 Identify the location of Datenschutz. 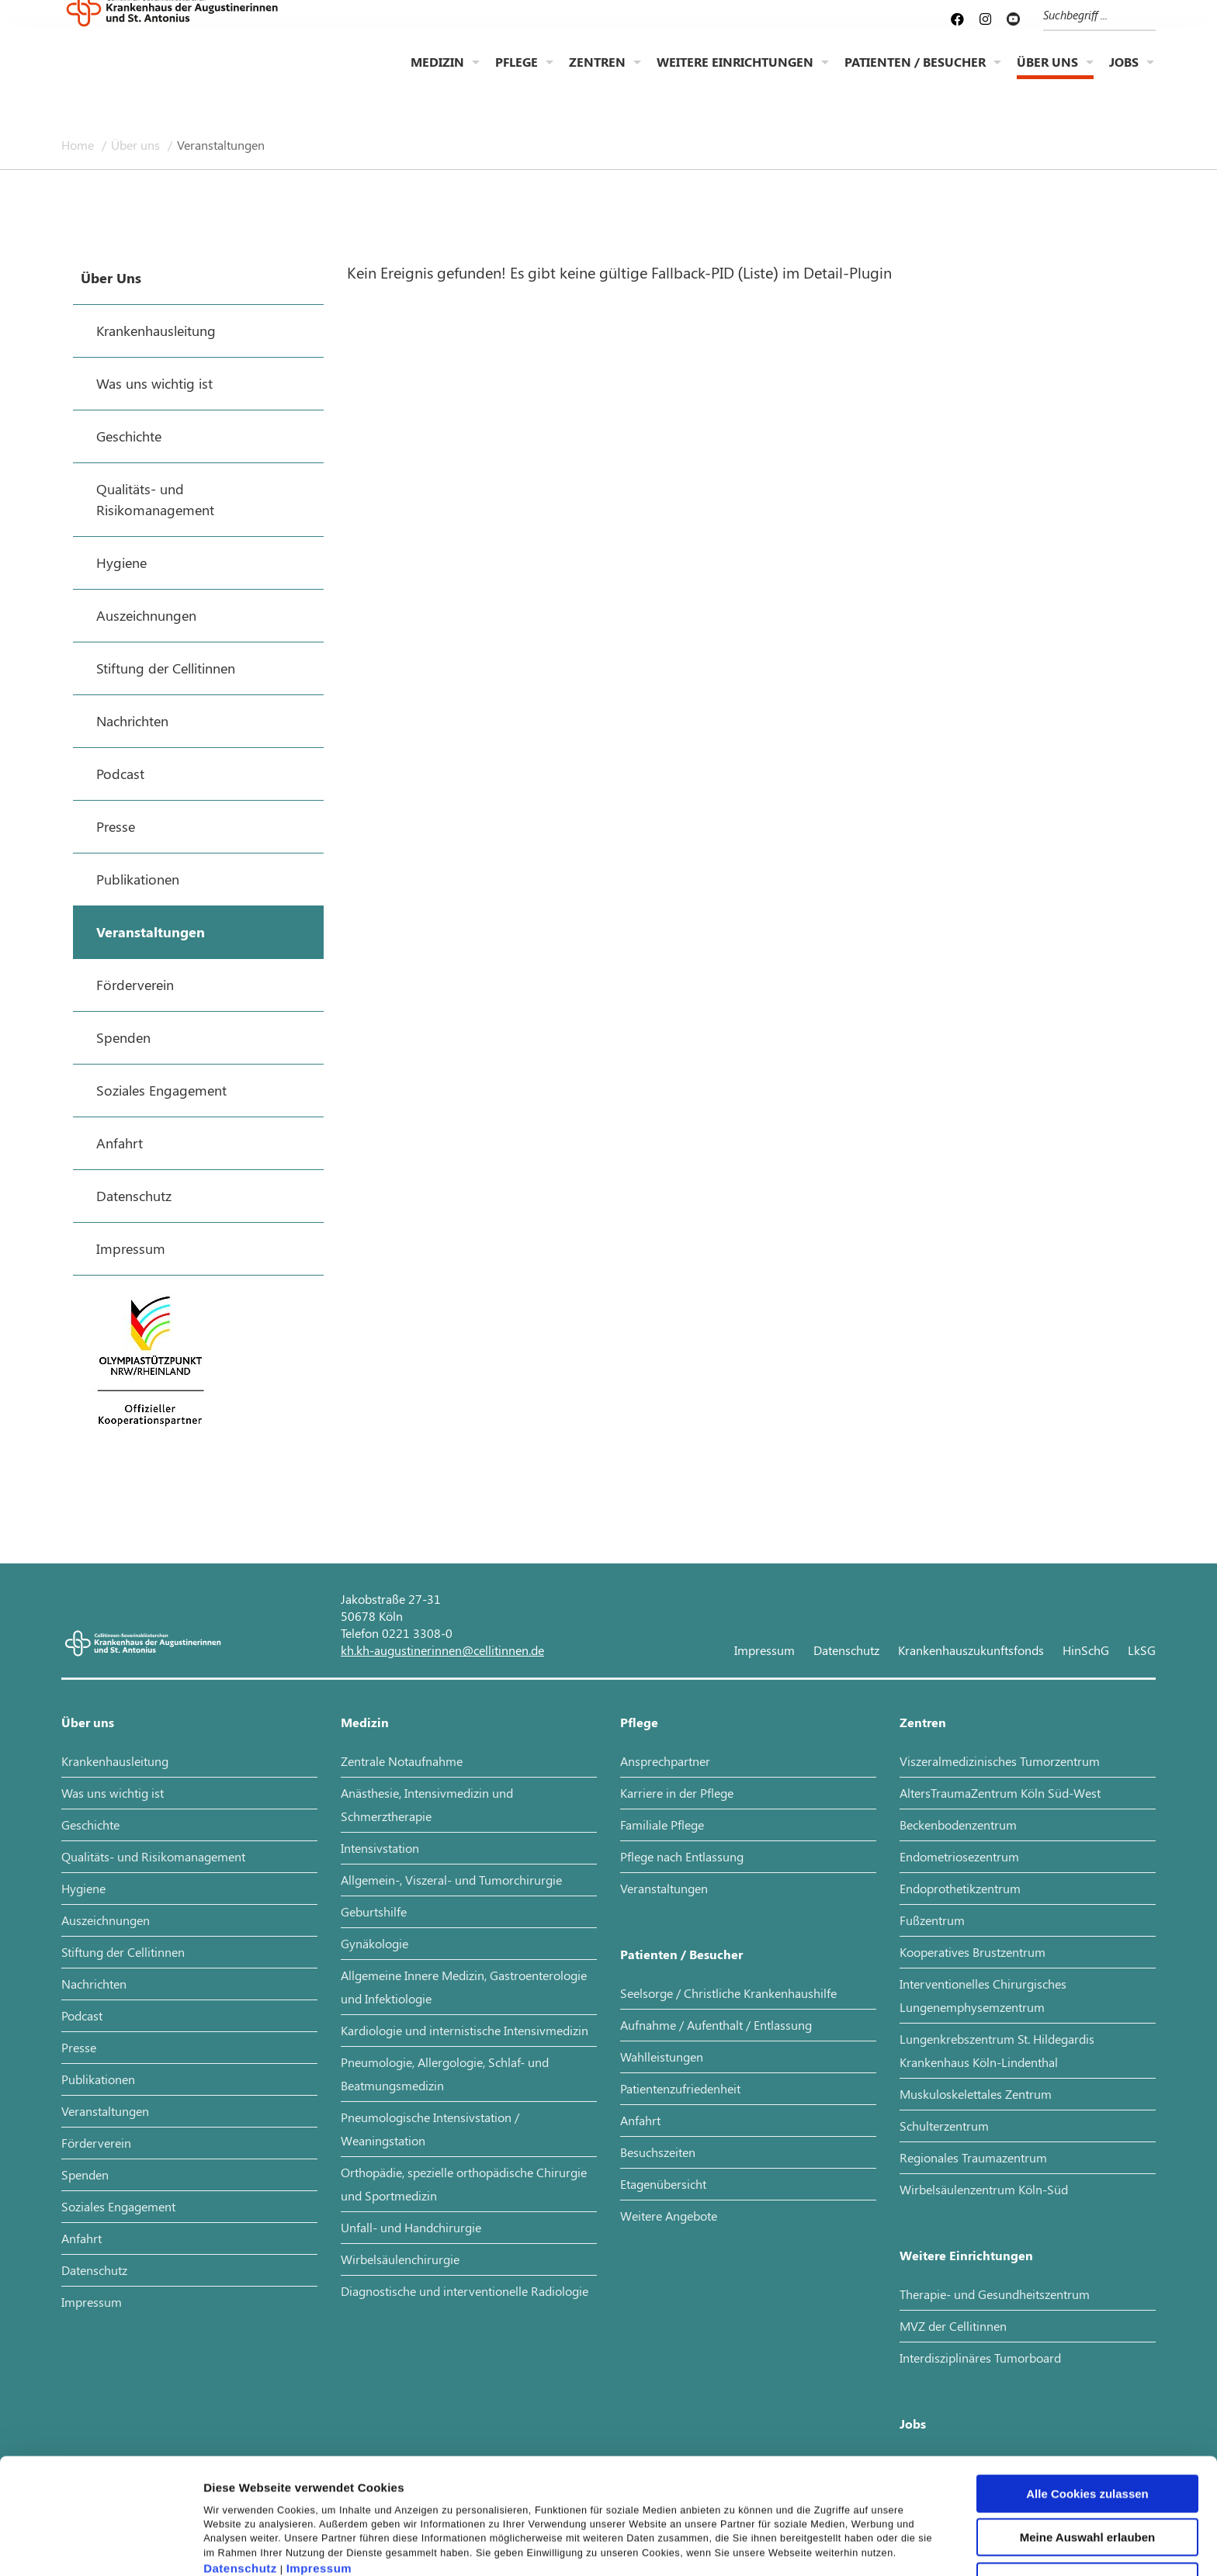
(240, 2482).